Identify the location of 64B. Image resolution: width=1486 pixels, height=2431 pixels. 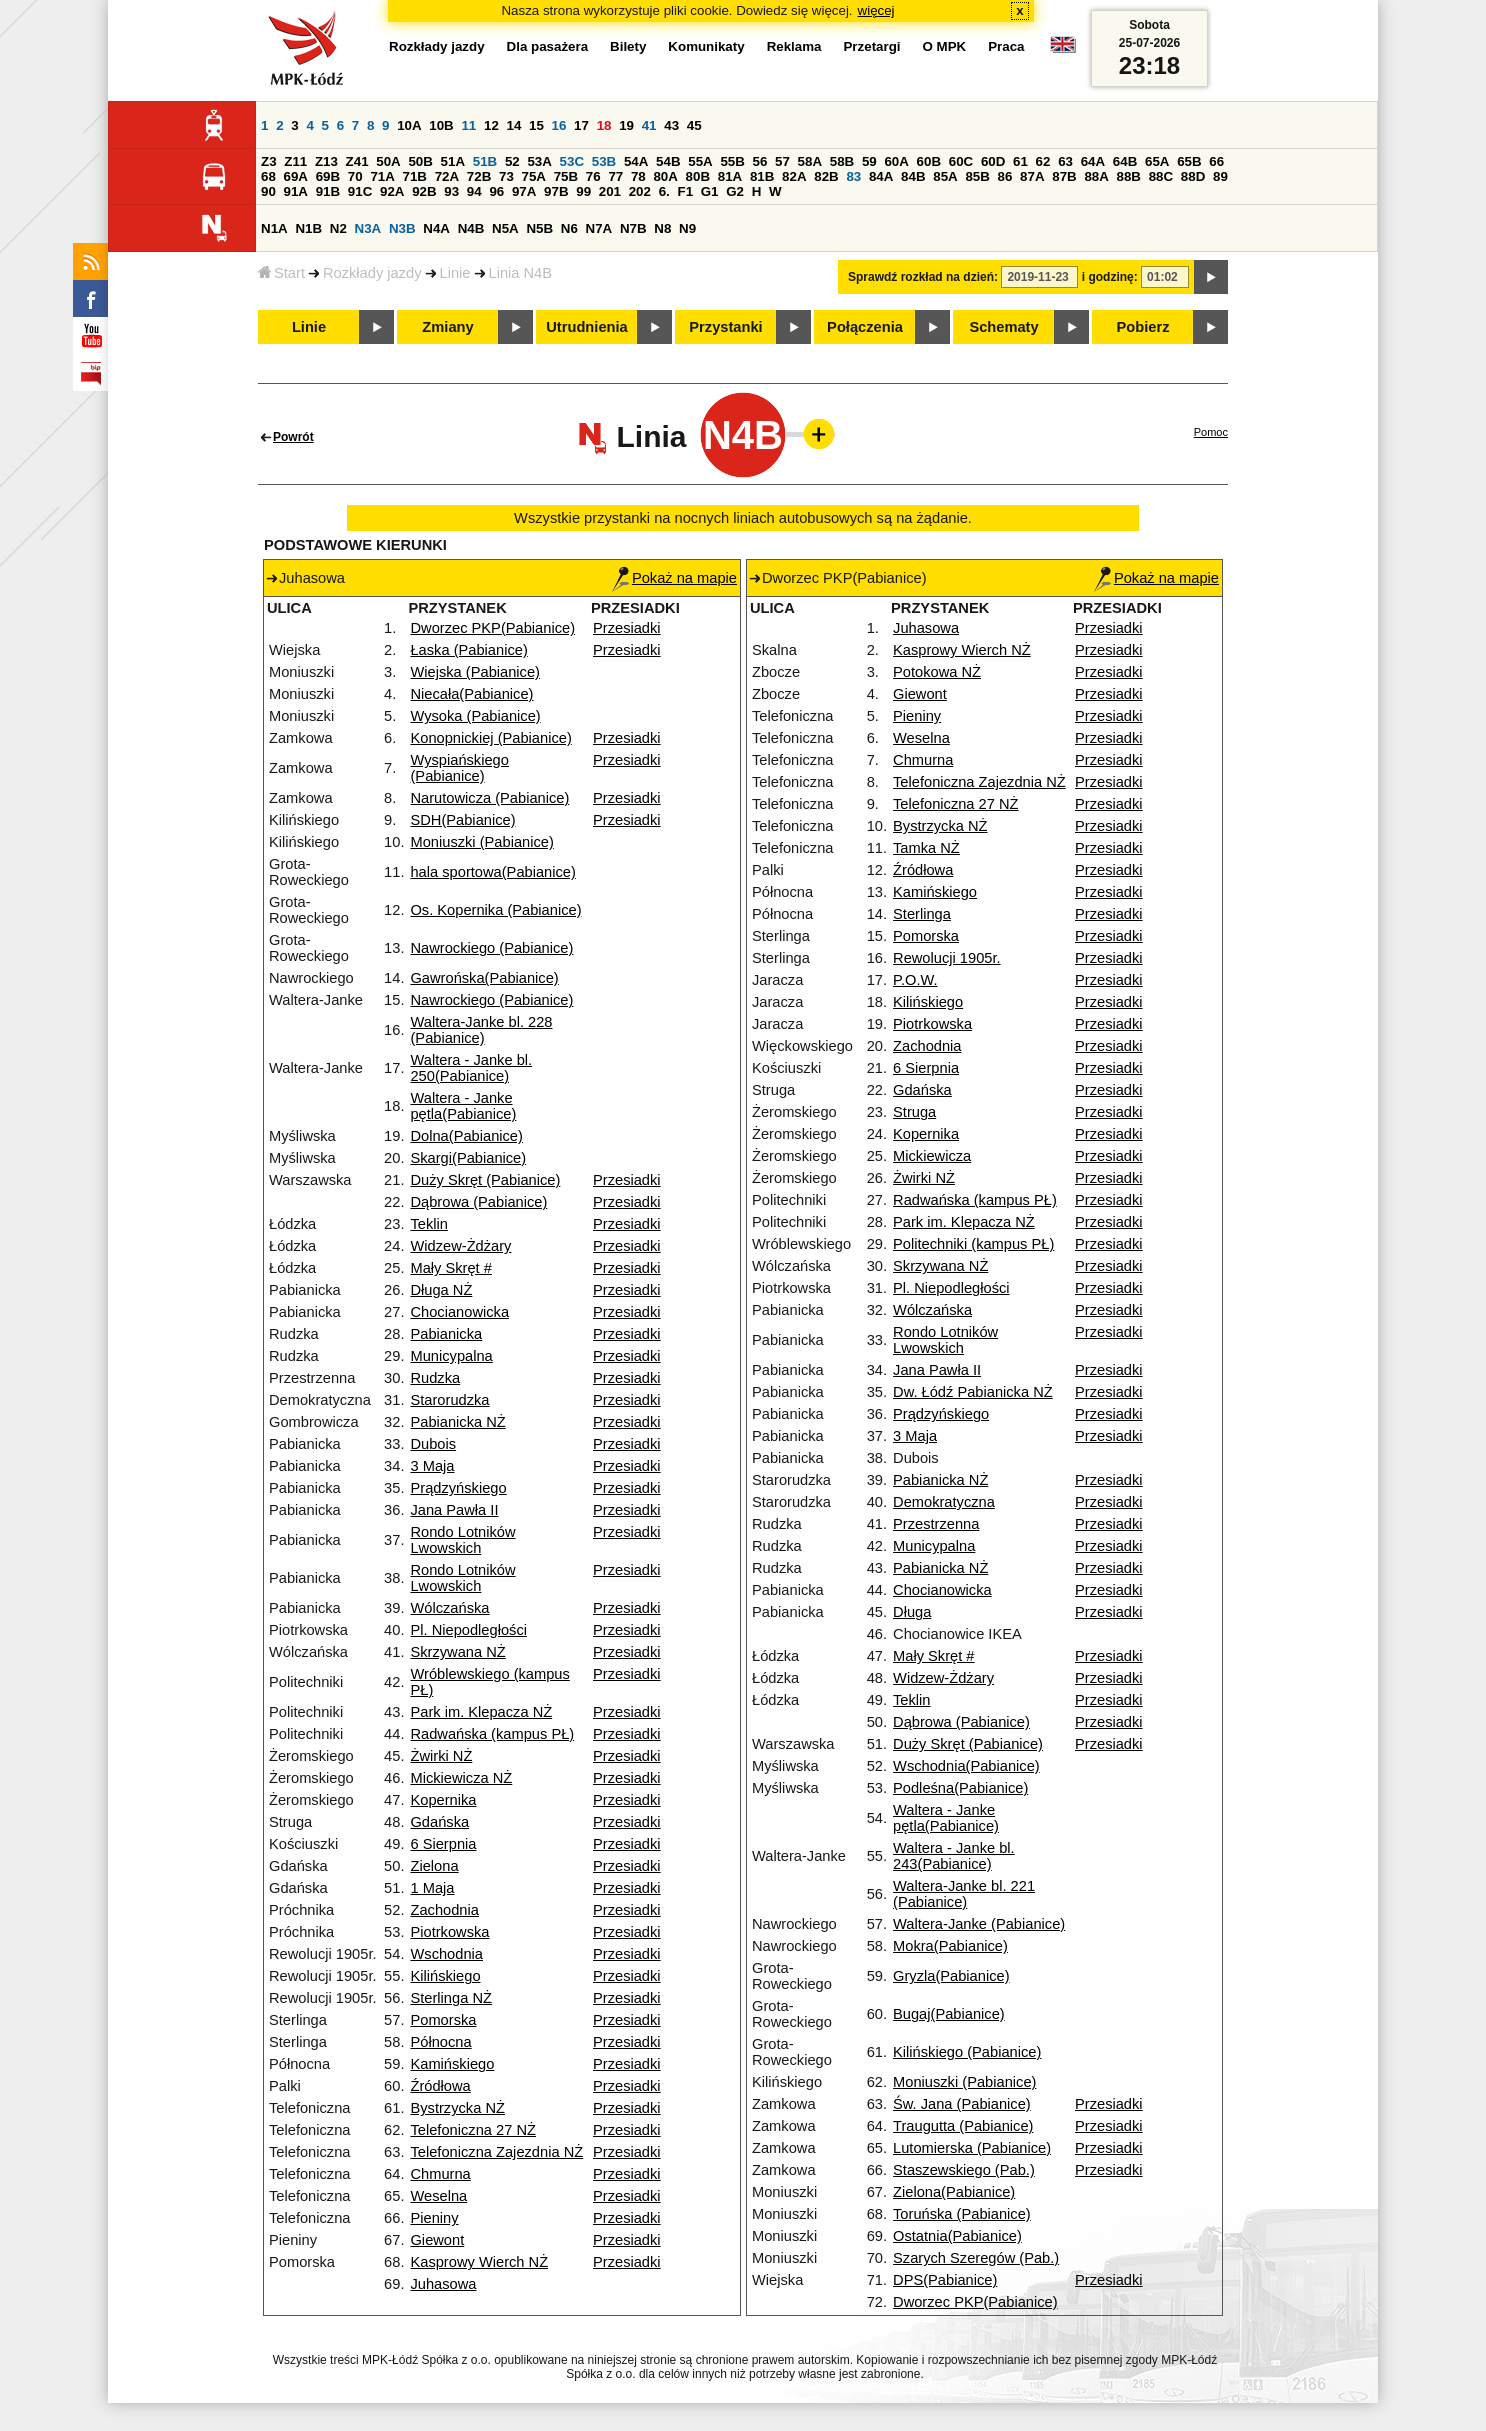
(1125, 161).